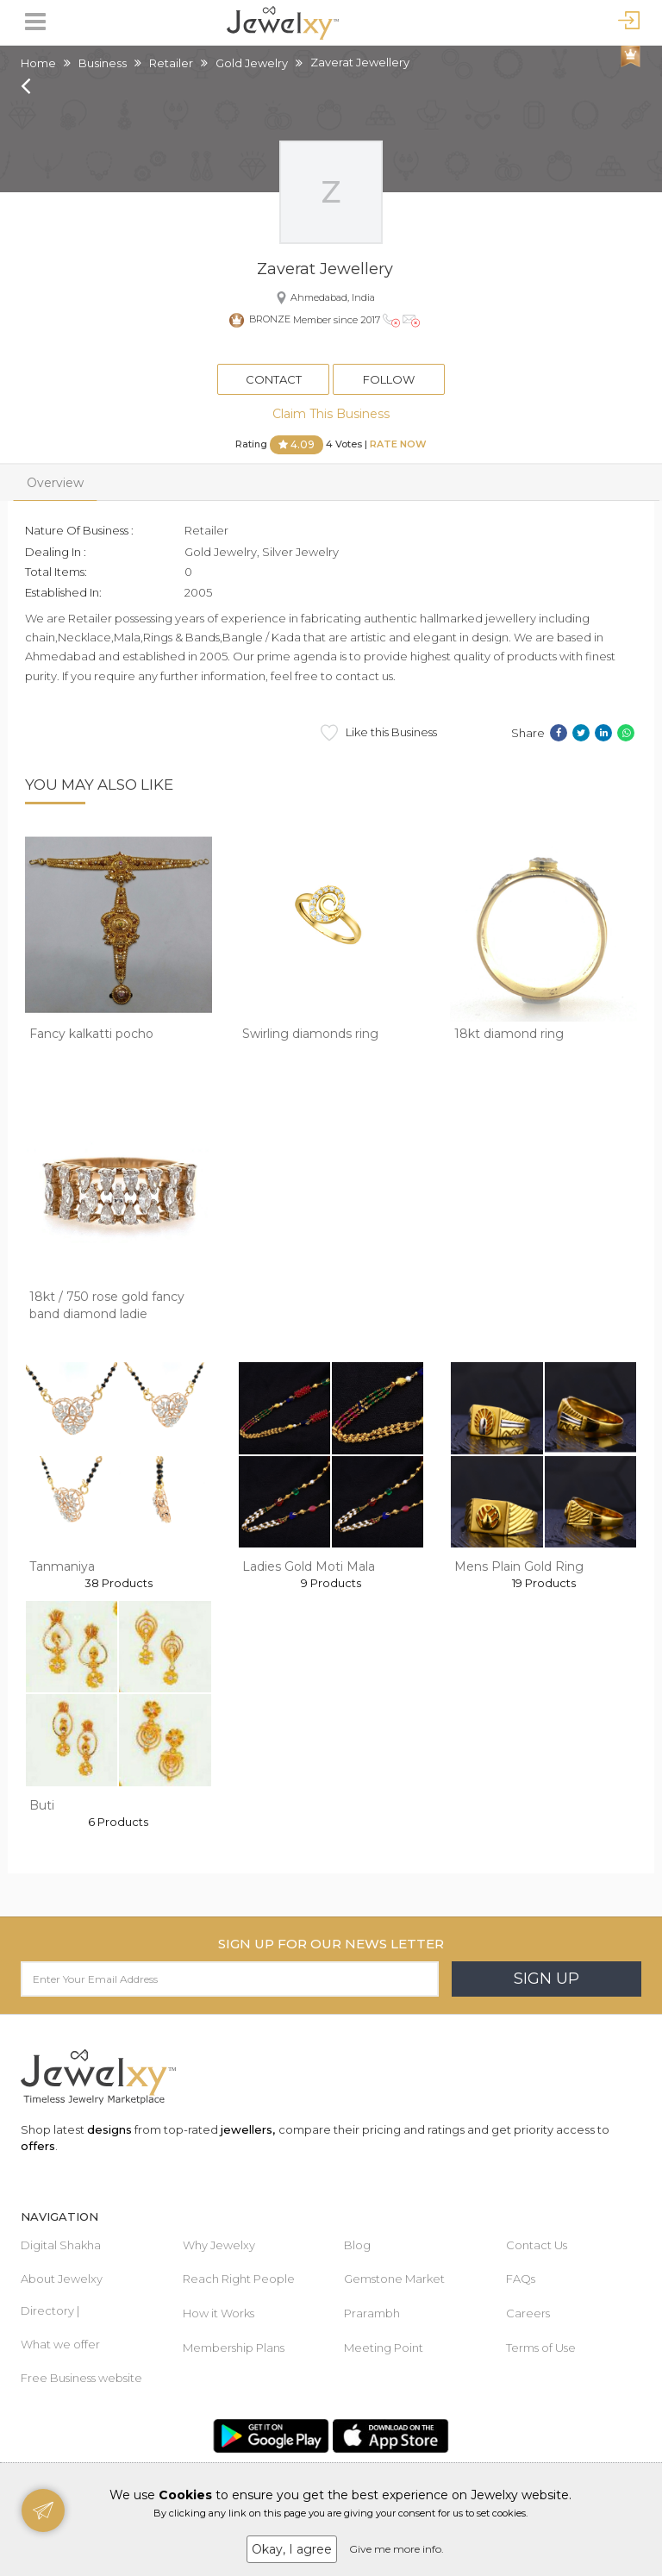  Describe the element at coordinates (398, 444) in the screenshot. I see `Rate Now` at that location.